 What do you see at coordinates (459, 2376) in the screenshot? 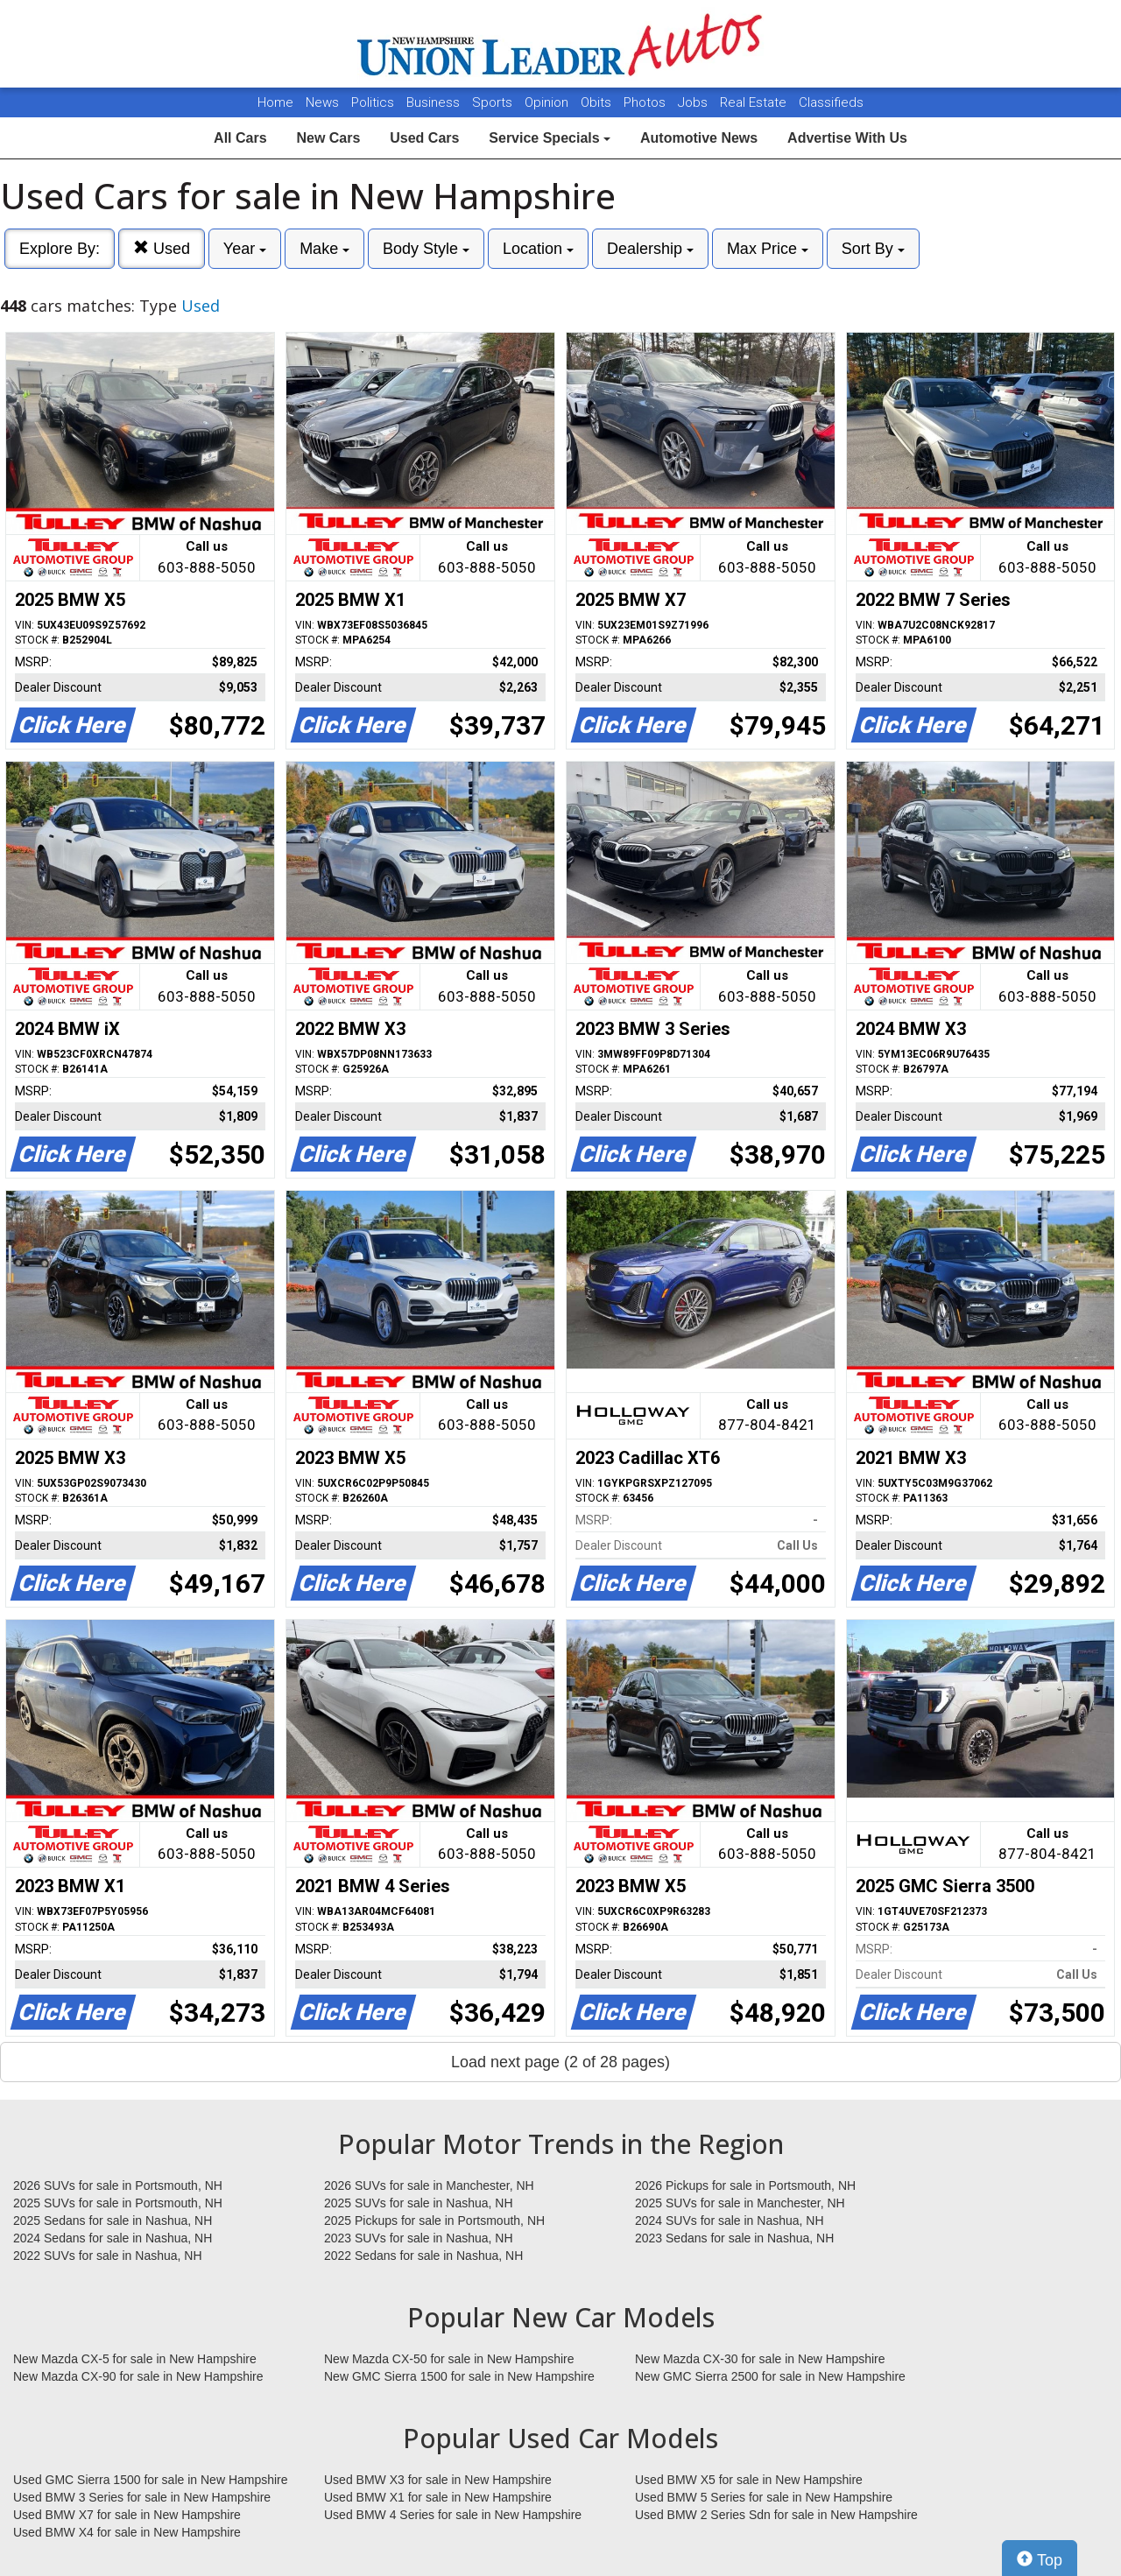
I see `New GMC Sierra 1500 for sale in New Hampshire` at bounding box center [459, 2376].